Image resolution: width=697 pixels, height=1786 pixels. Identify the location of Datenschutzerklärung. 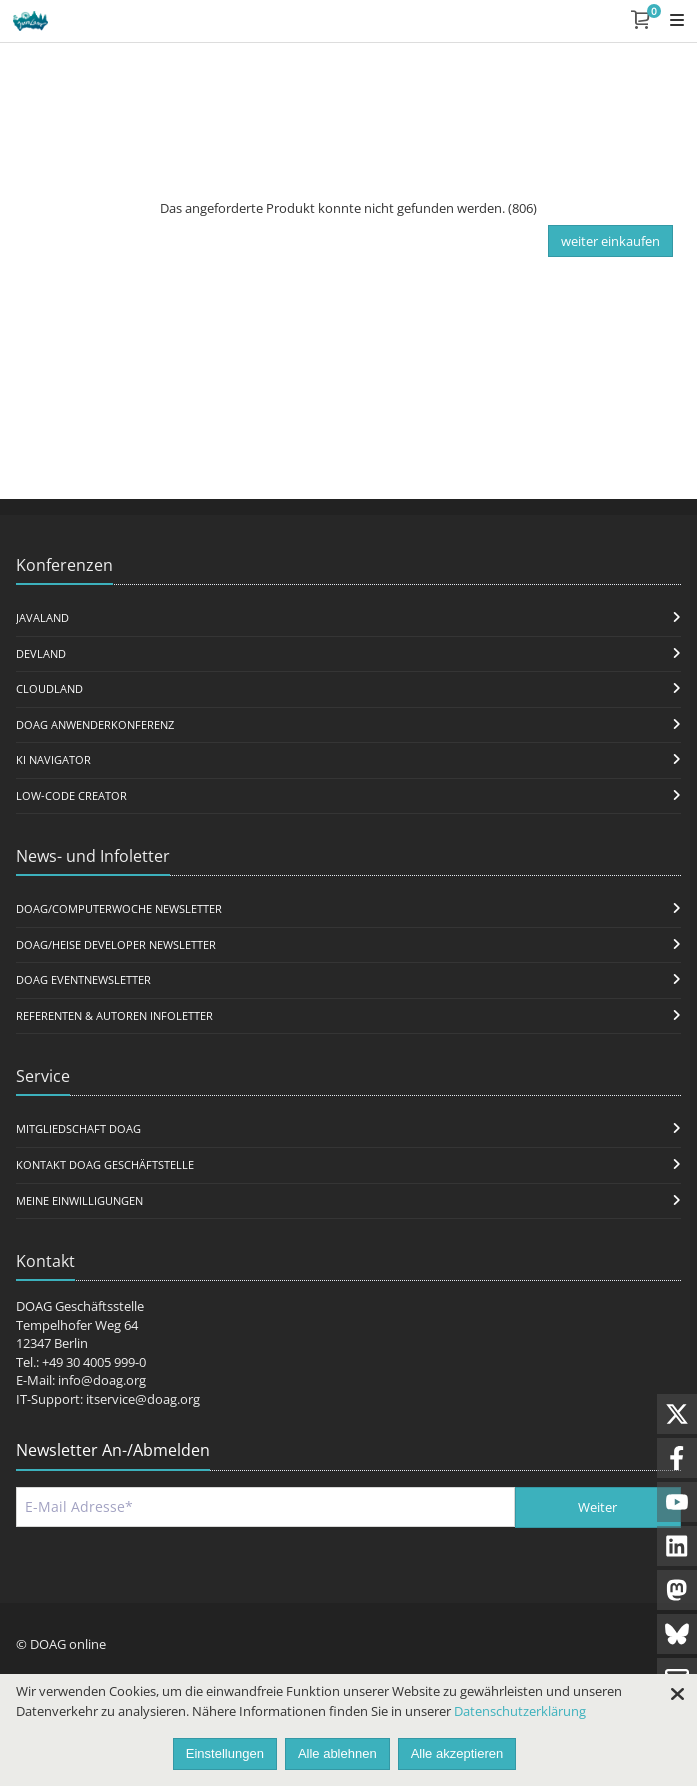
(520, 1711).